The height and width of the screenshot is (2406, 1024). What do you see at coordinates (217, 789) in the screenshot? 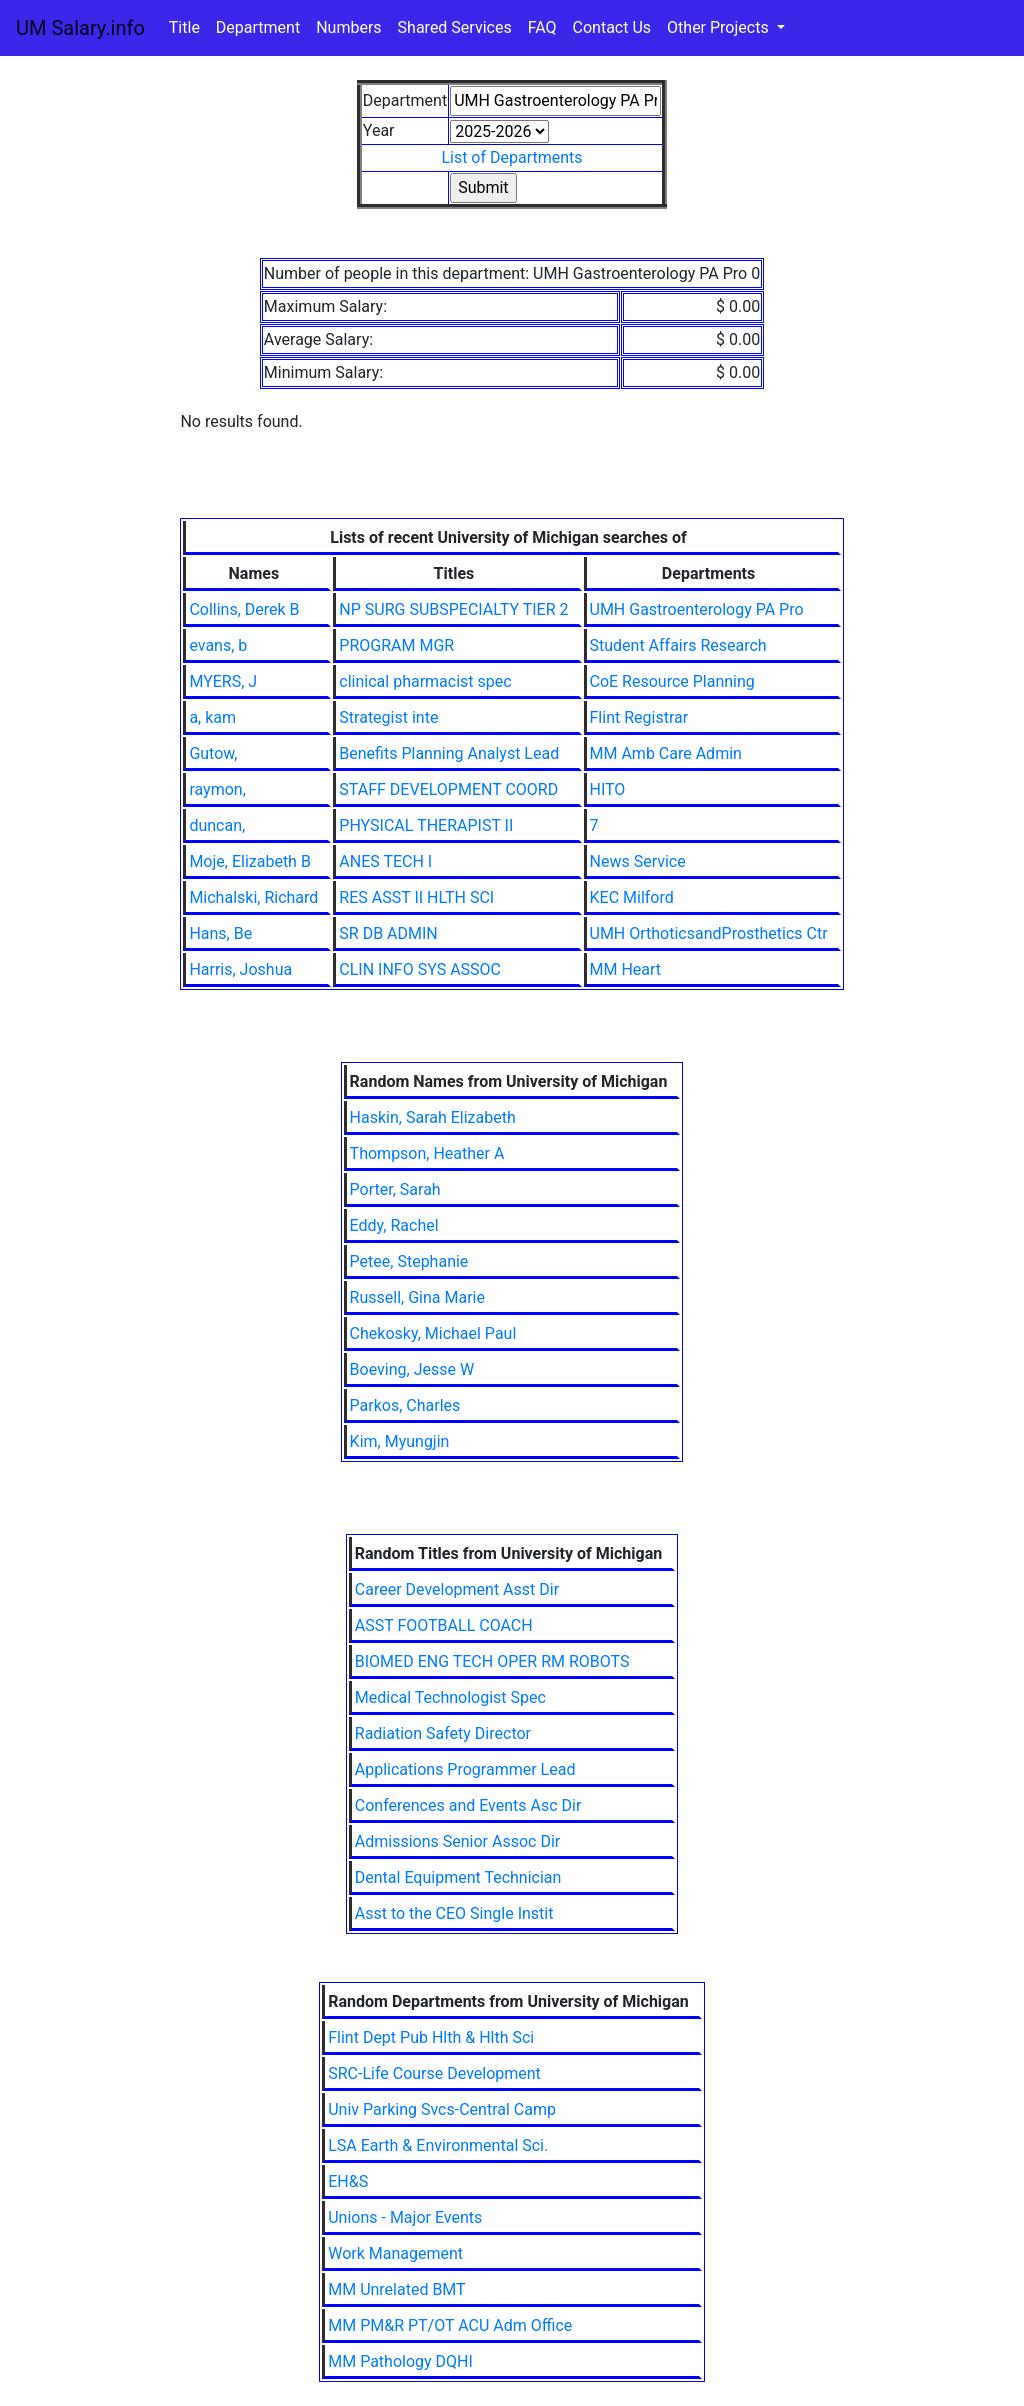
I see `raymon,` at bounding box center [217, 789].